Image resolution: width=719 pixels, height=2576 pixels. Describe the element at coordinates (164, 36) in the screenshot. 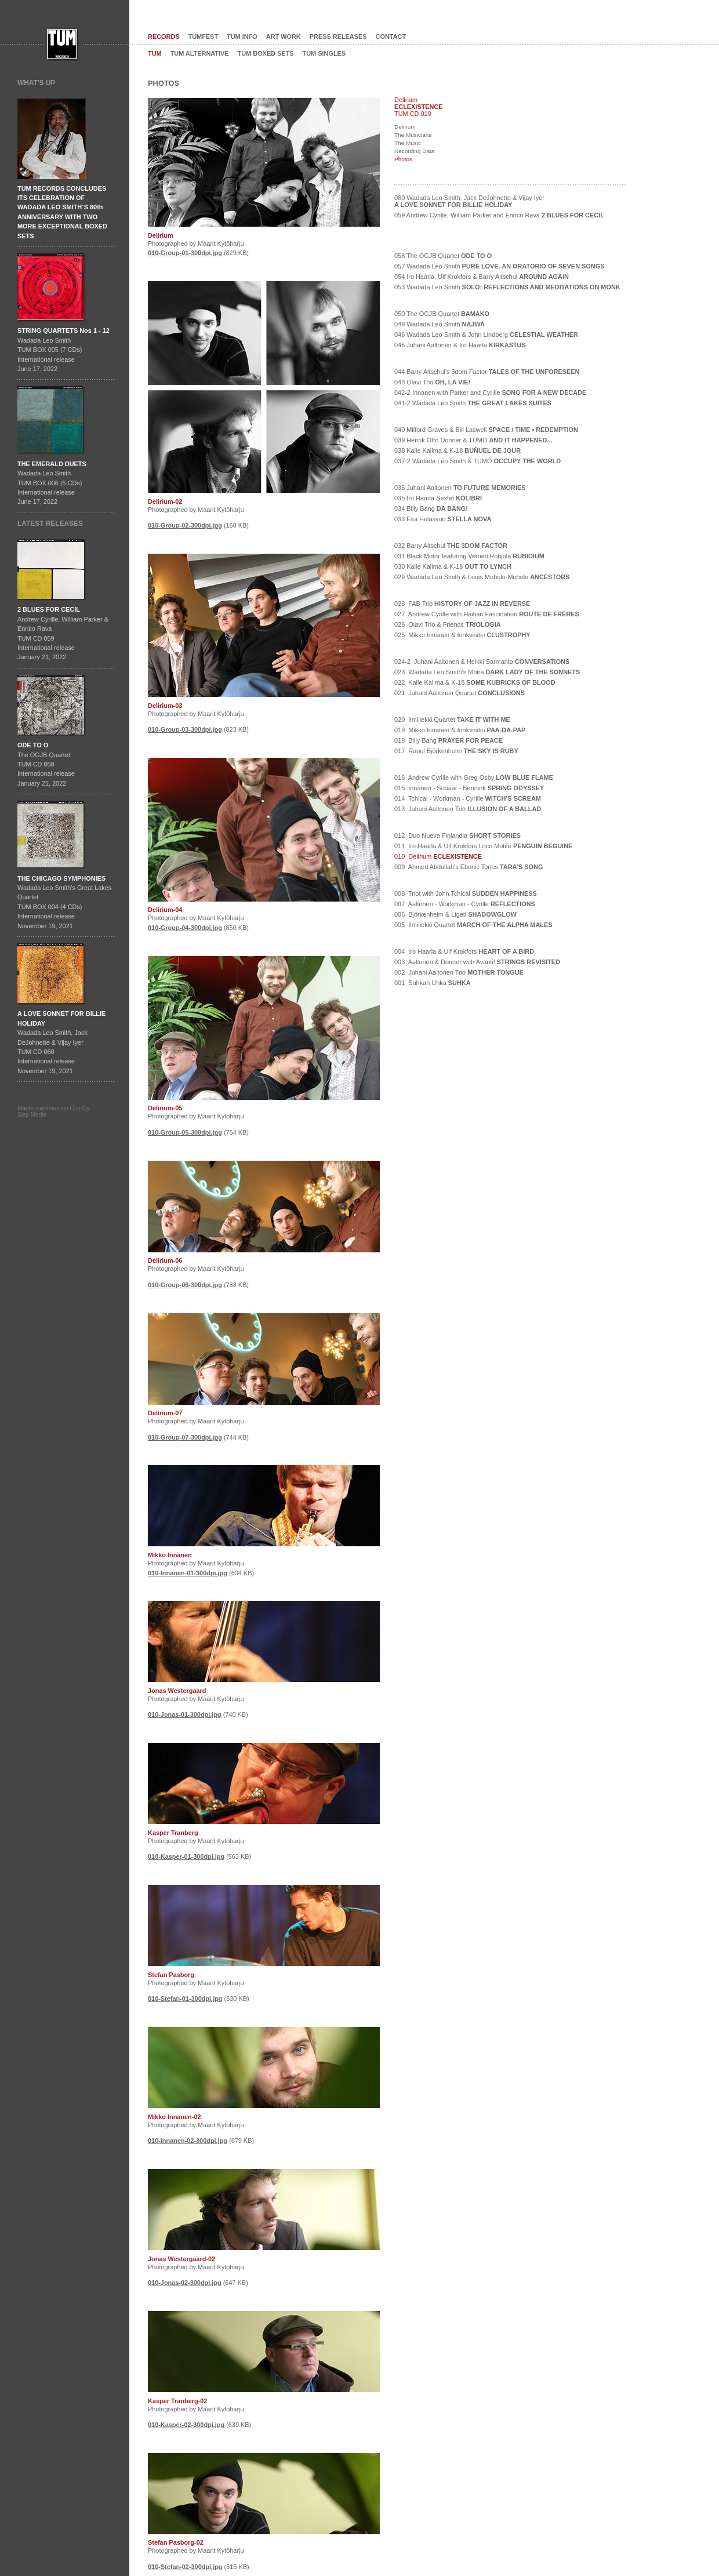

I see `RECORDS` at that location.